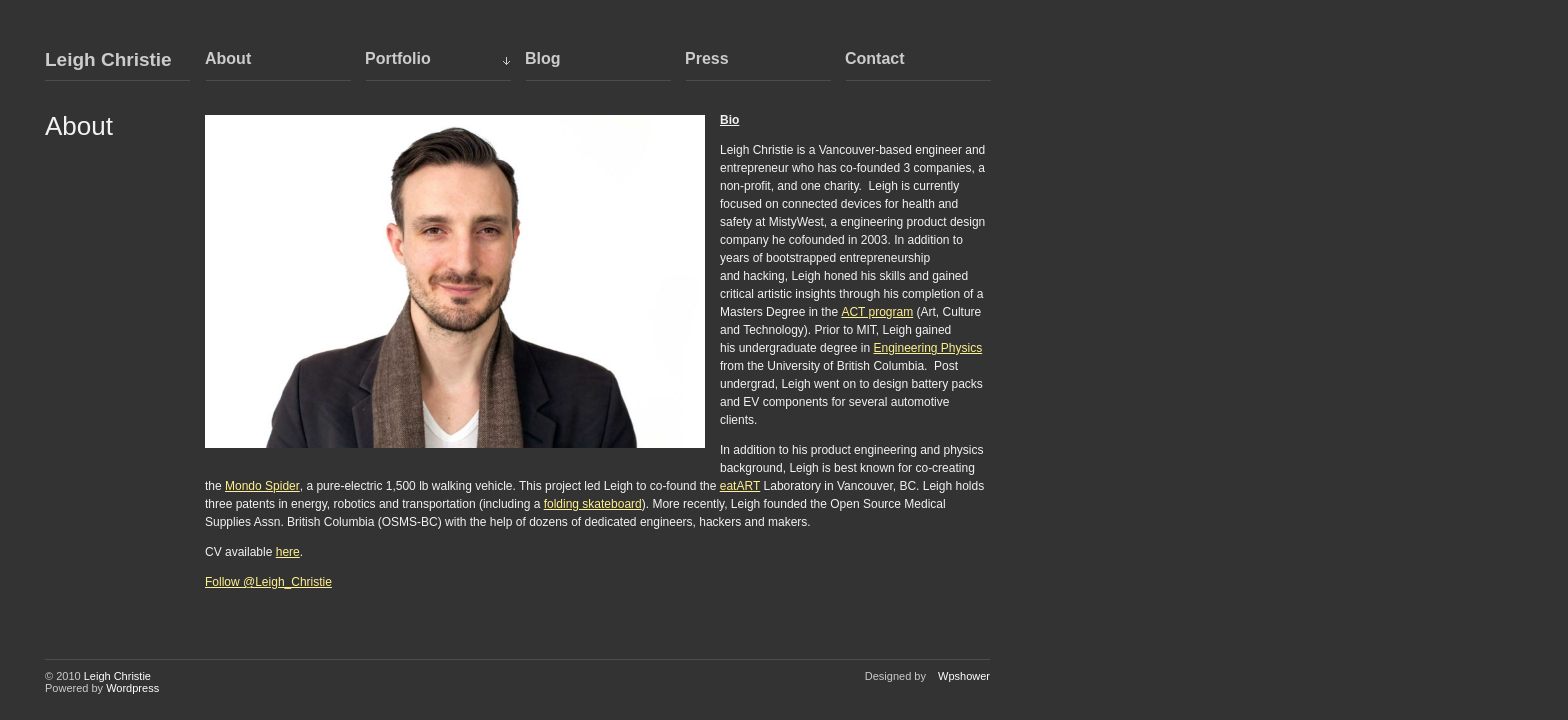  What do you see at coordinates (108, 60) in the screenshot?
I see `Leigh Christie` at bounding box center [108, 60].